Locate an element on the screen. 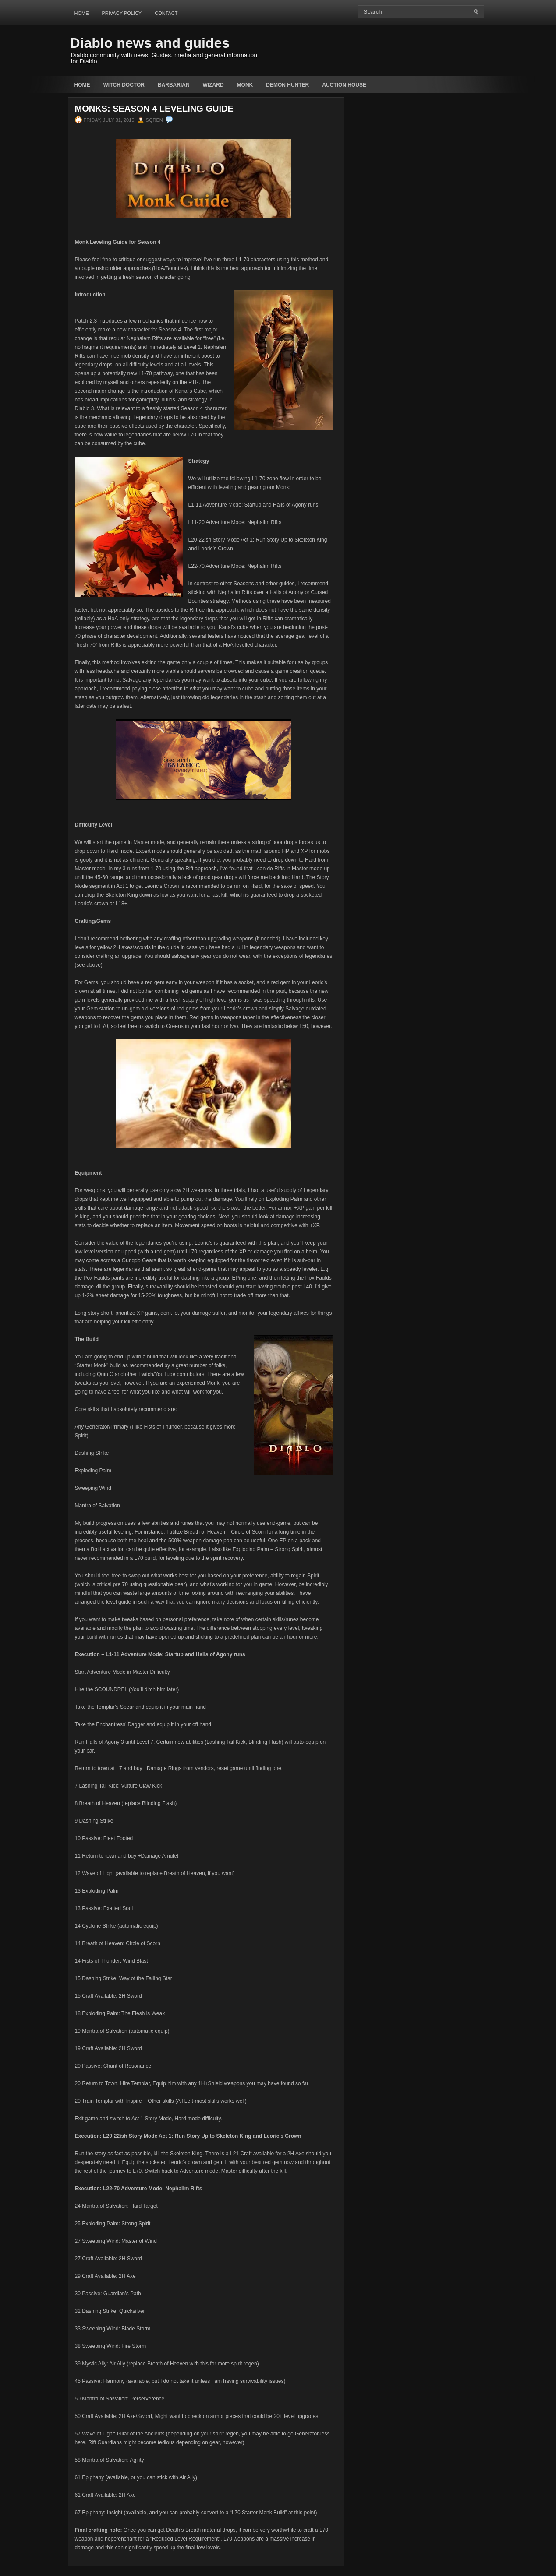  Home is located at coordinates (81, 13).